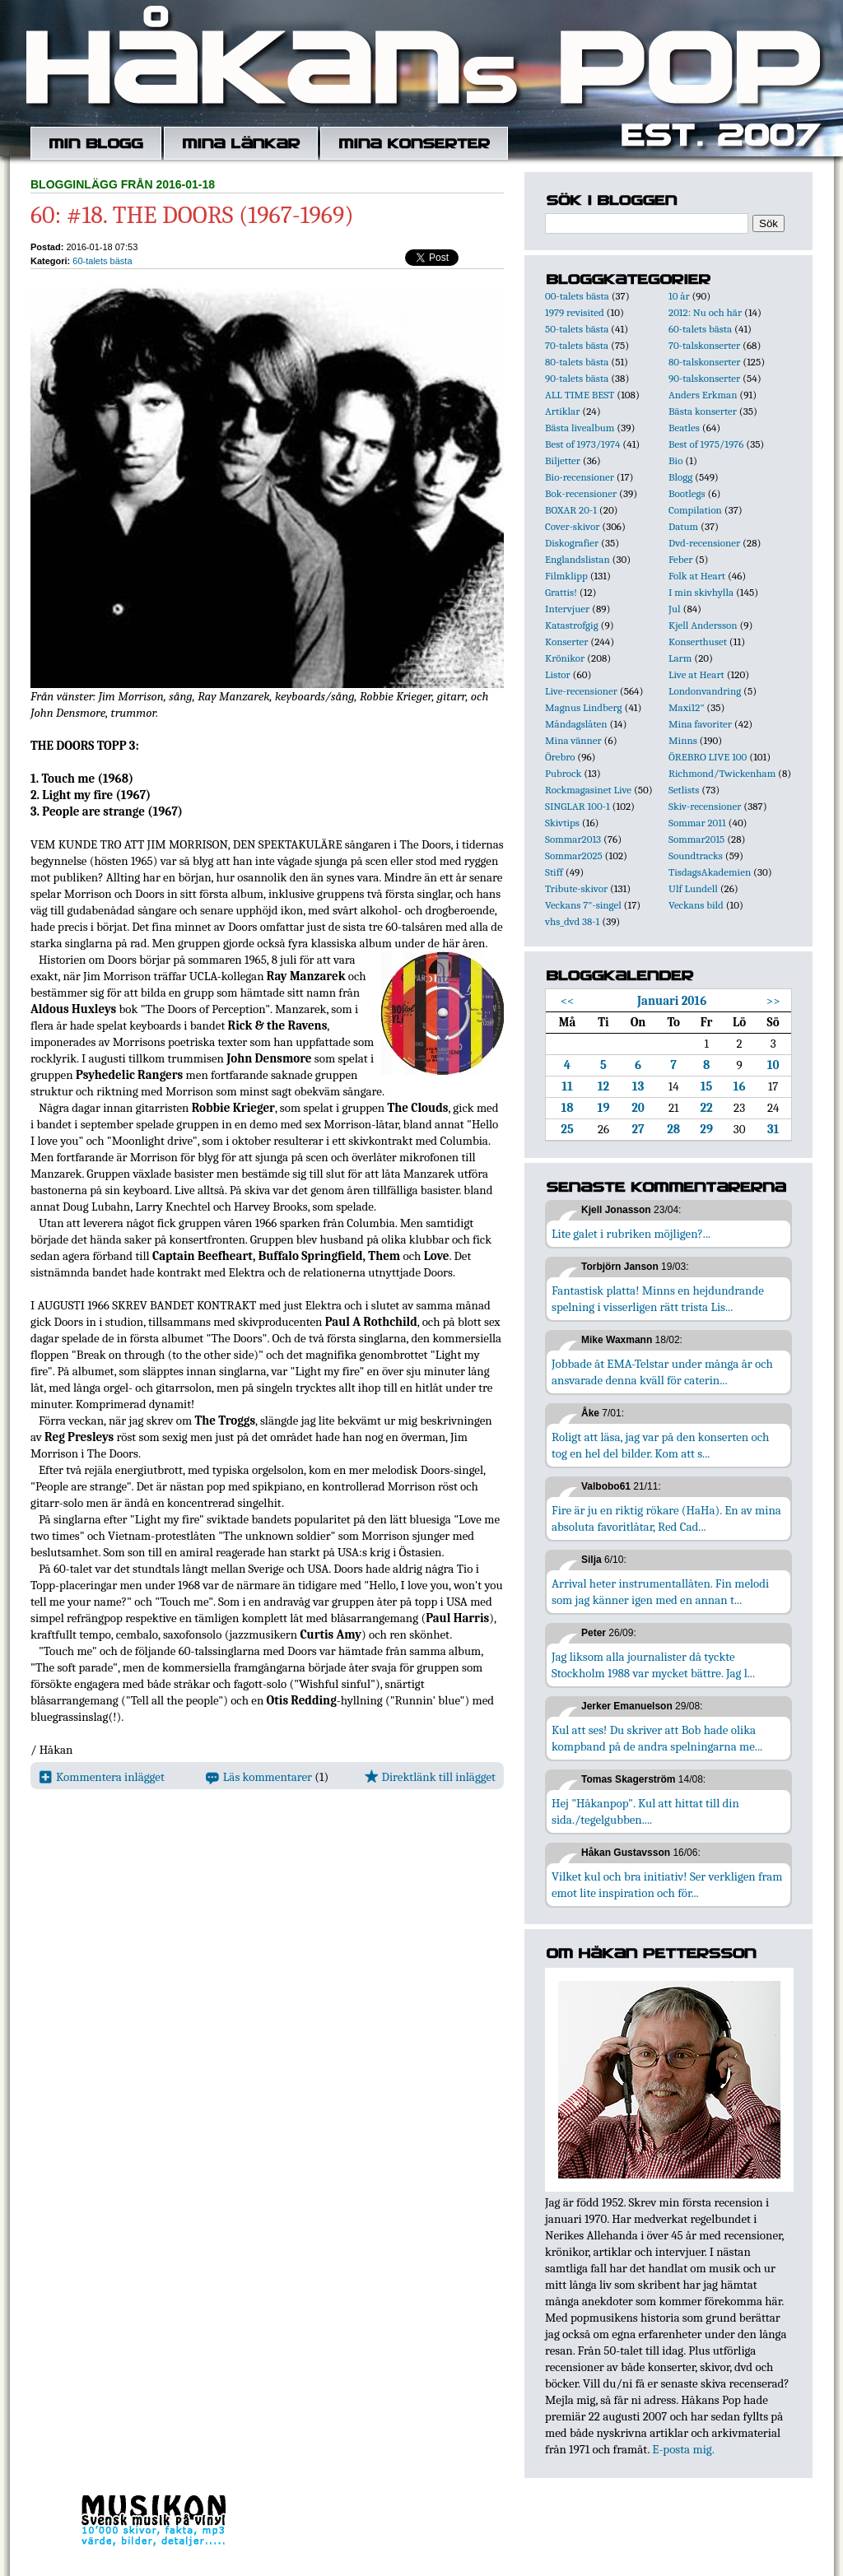 This screenshot has width=843, height=2576. What do you see at coordinates (703, 625) in the screenshot?
I see `Kjell Andersson` at bounding box center [703, 625].